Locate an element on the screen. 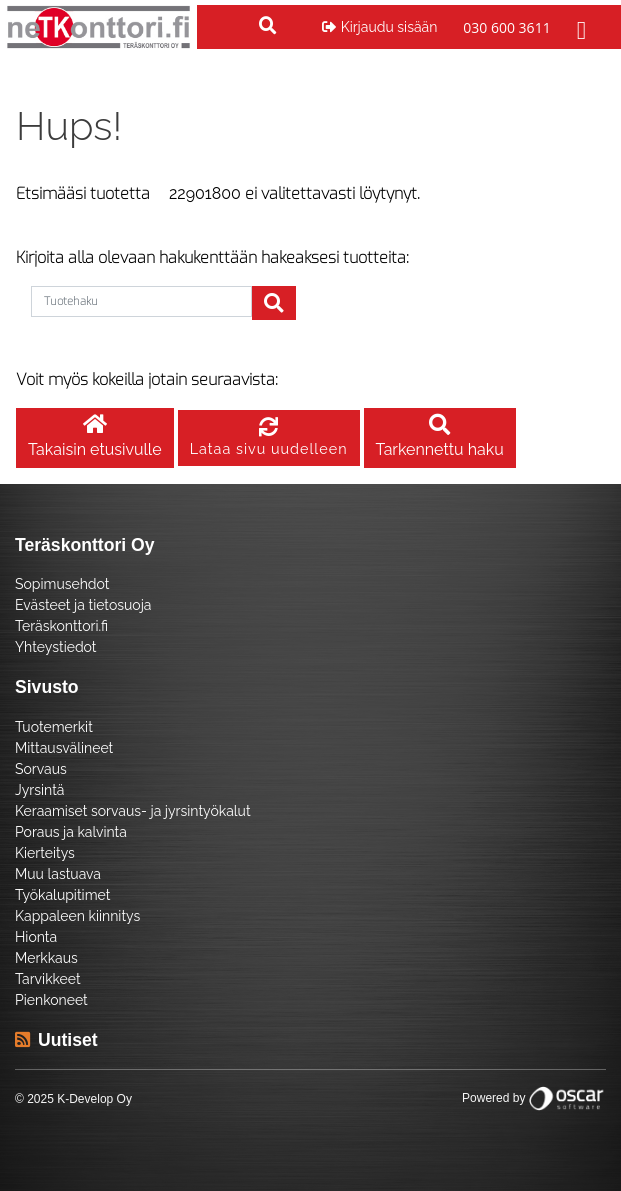 This screenshot has width=621, height=1191. Sopimusehdot is located at coordinates (62, 584).